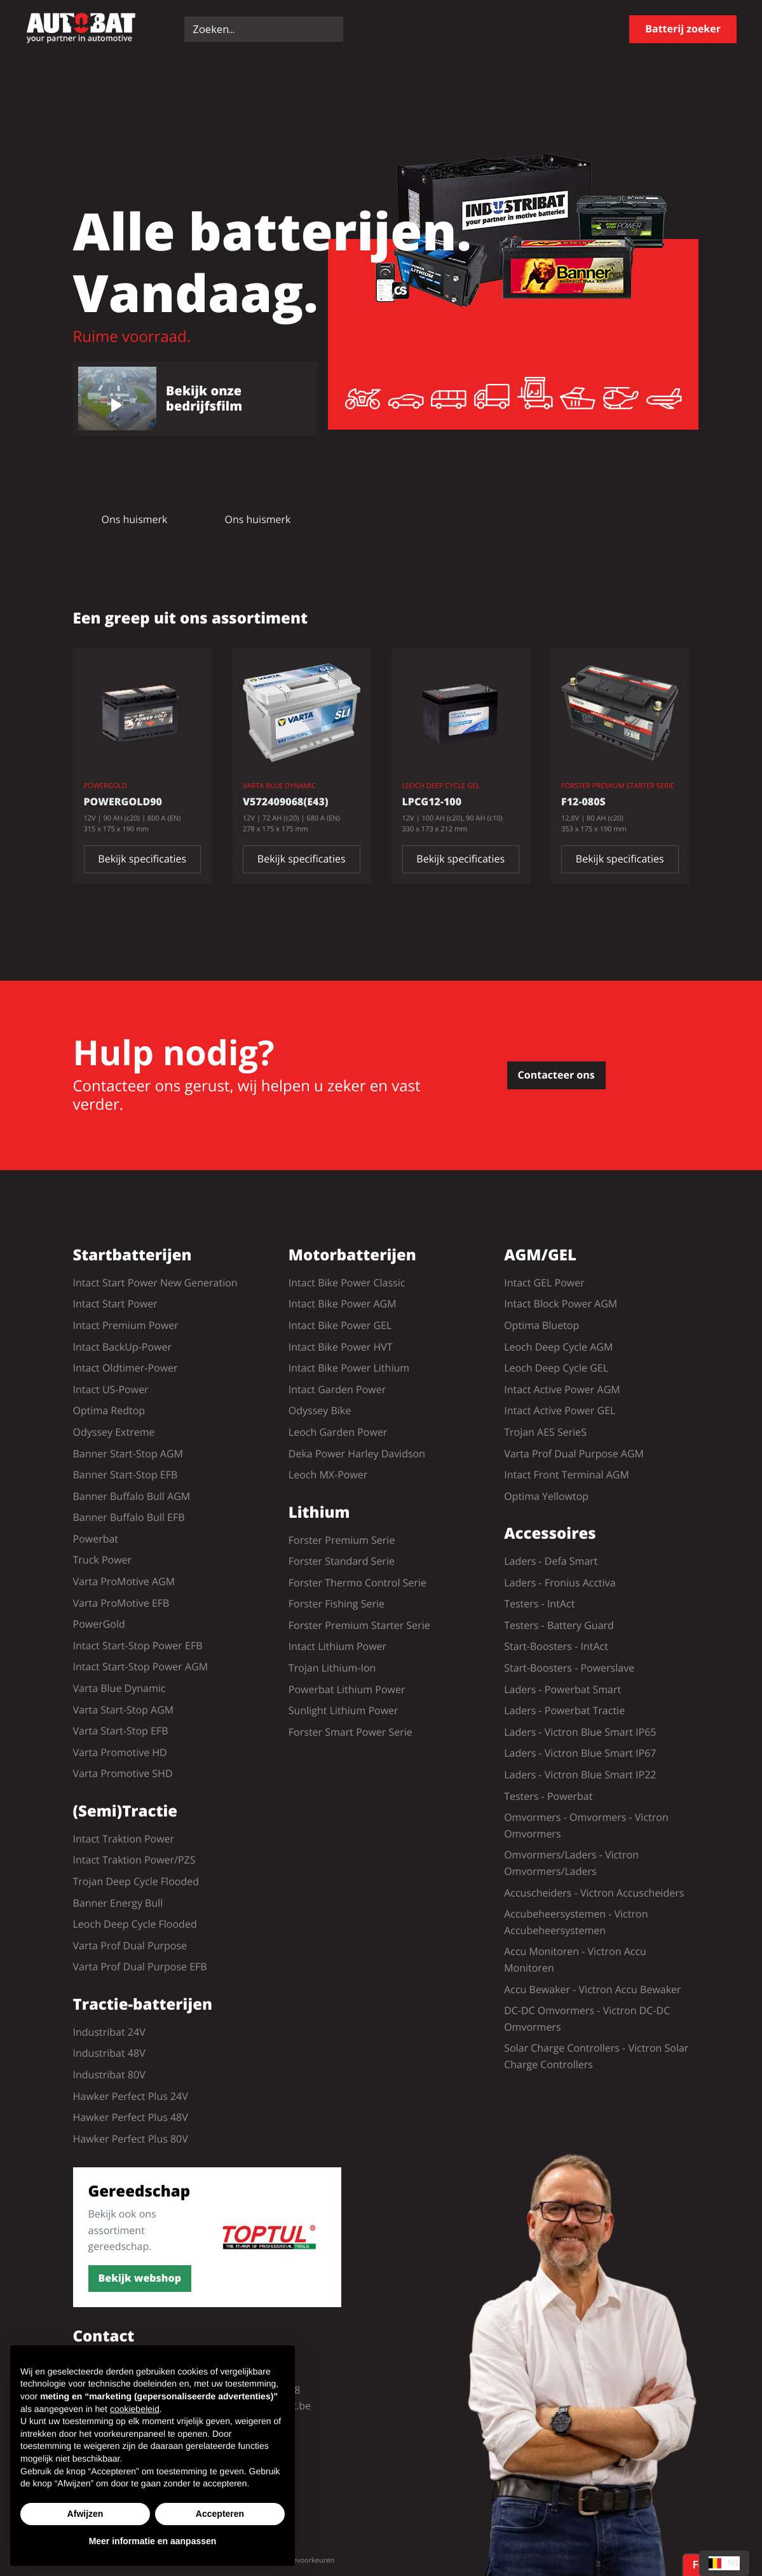  Describe the element at coordinates (683, 29) in the screenshot. I see `Batterij zoeker` at that location.